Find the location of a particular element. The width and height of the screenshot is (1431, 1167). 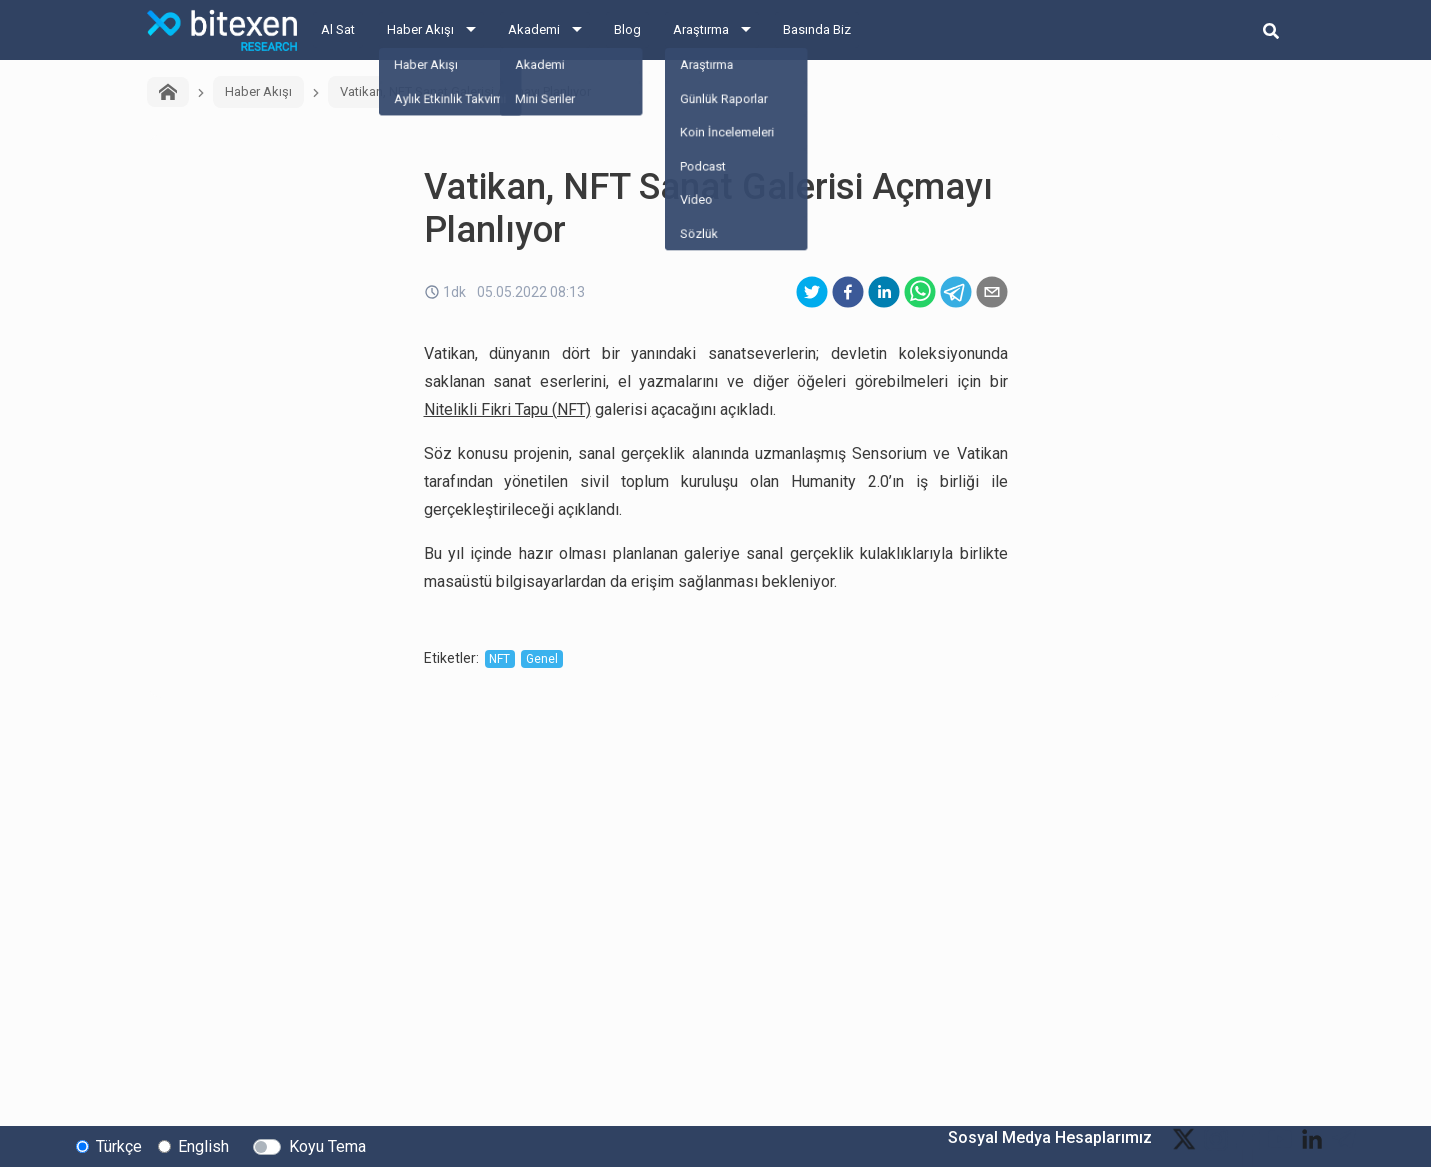

Vatikan, NFT Sanat Galerisi Açmayı Planlıyor is located at coordinates (465, 91).